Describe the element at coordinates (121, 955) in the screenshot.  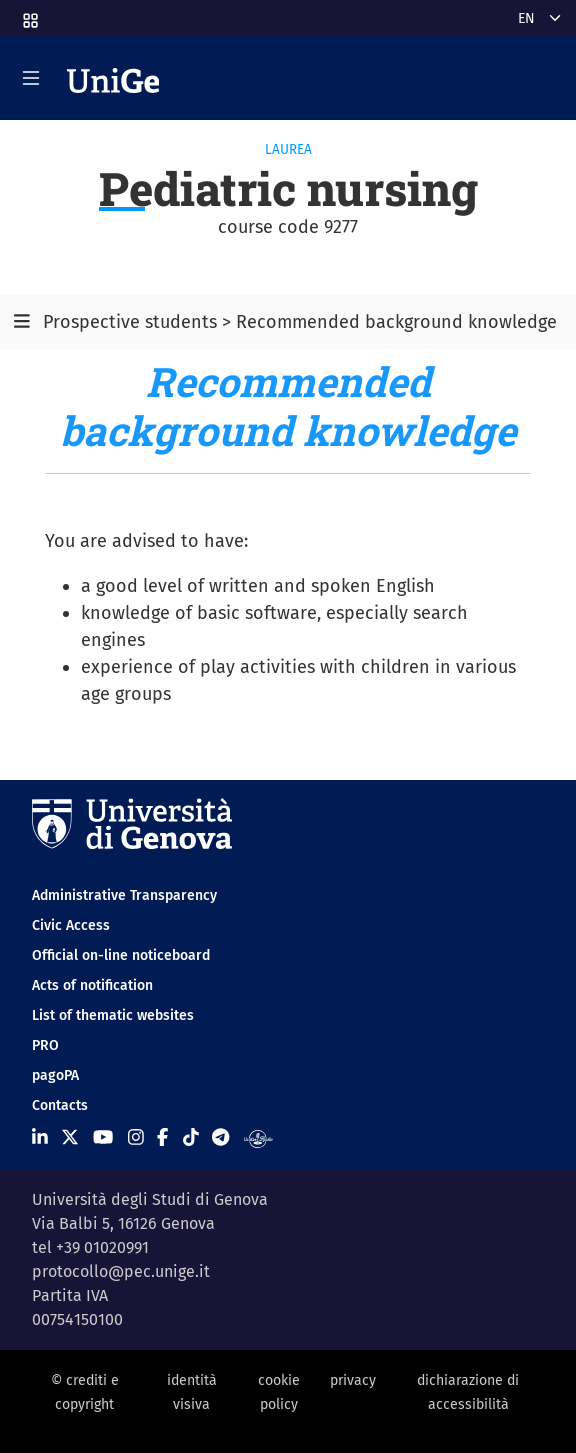
I see `Official on-line noticeboard` at that location.